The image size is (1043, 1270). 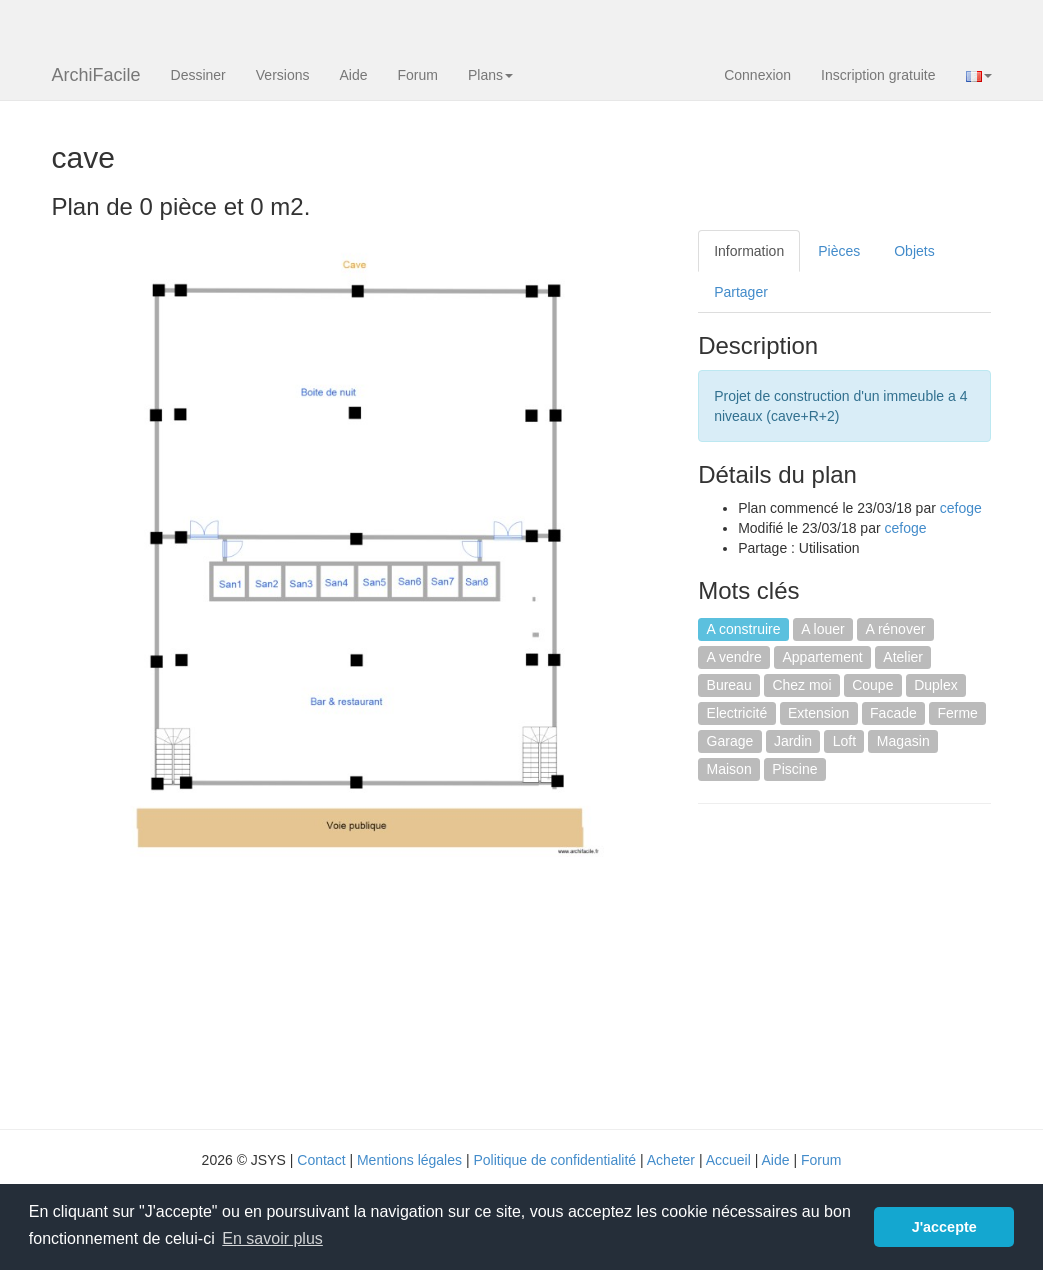 What do you see at coordinates (839, 251) in the screenshot?
I see `Pièces` at bounding box center [839, 251].